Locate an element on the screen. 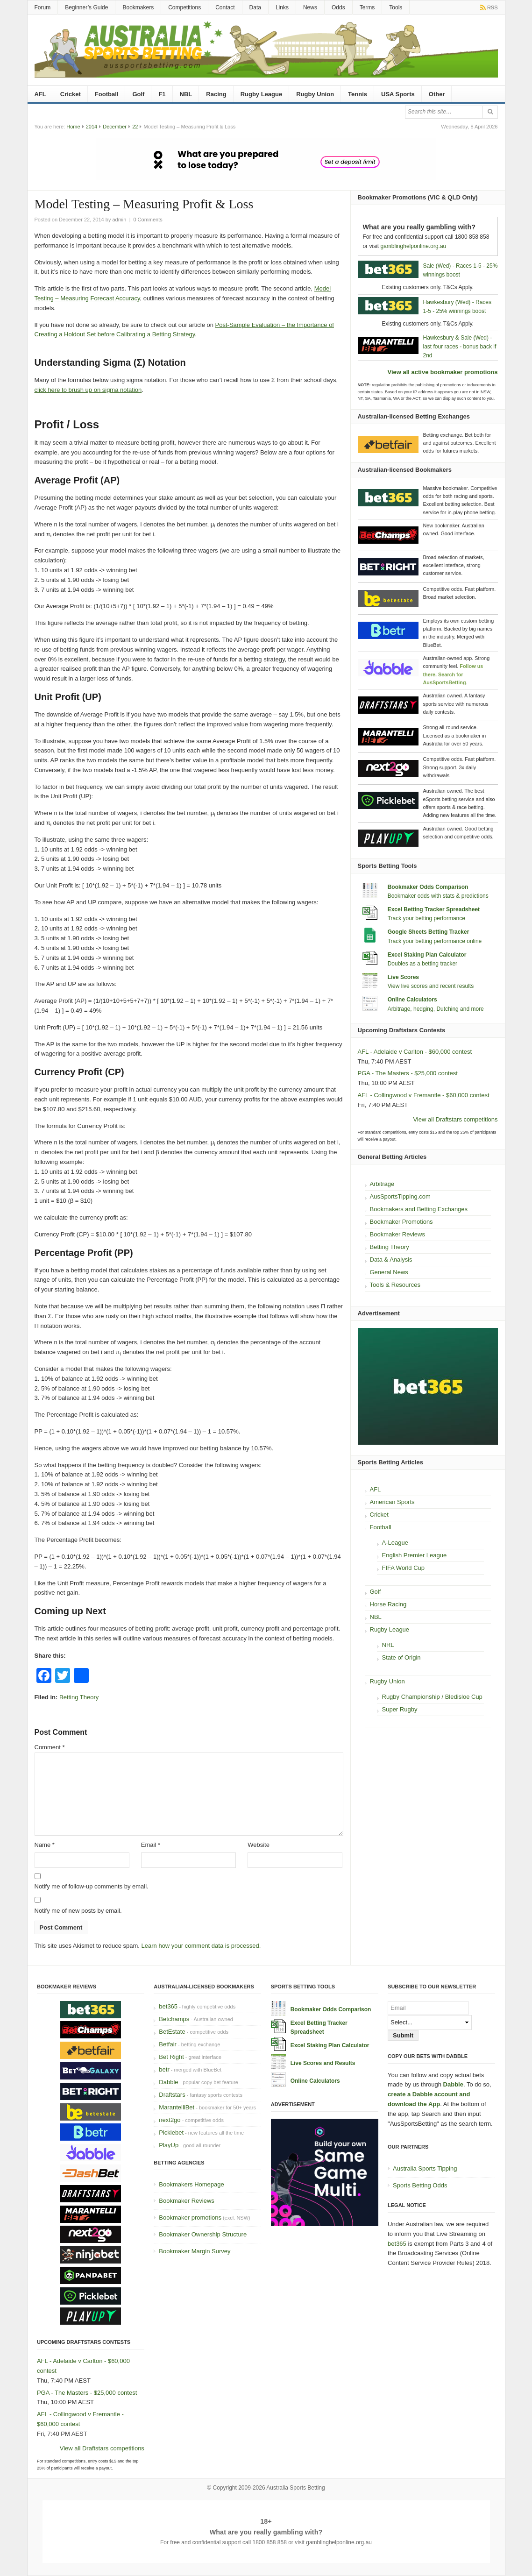 This screenshot has height=2576, width=532. Other is located at coordinates (437, 94).